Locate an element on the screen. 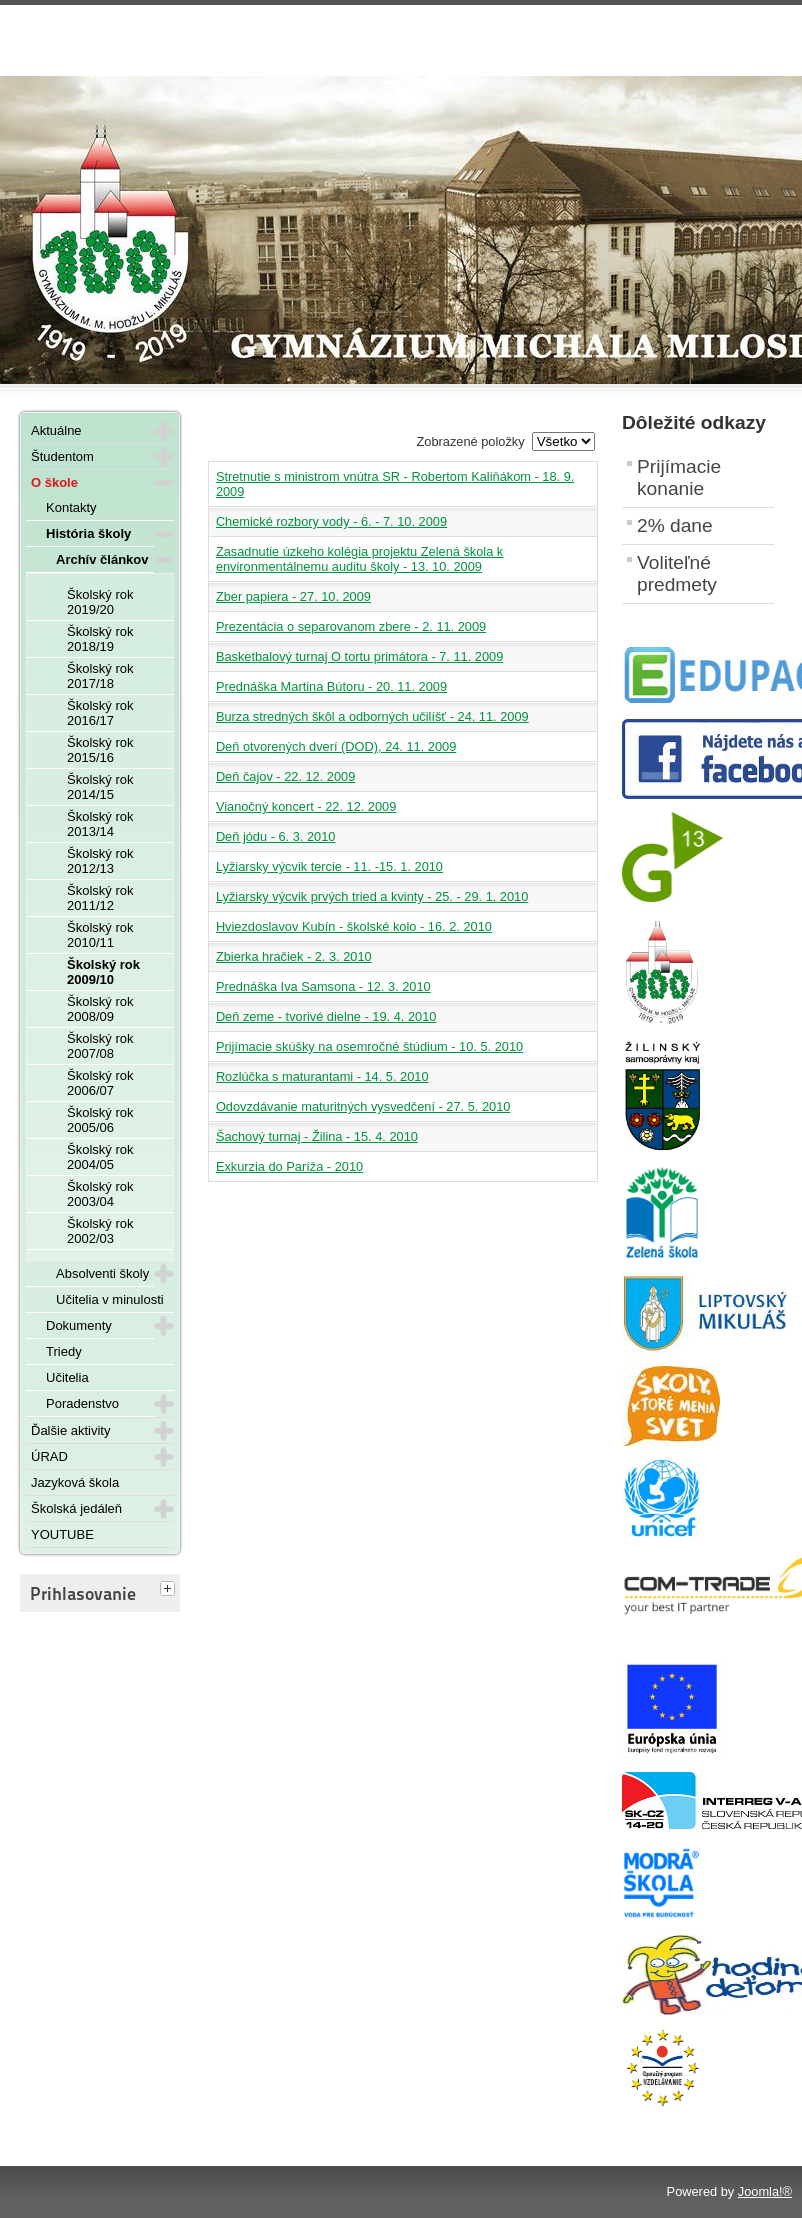  Školský rok 2015/16 is located at coordinates (100, 750).